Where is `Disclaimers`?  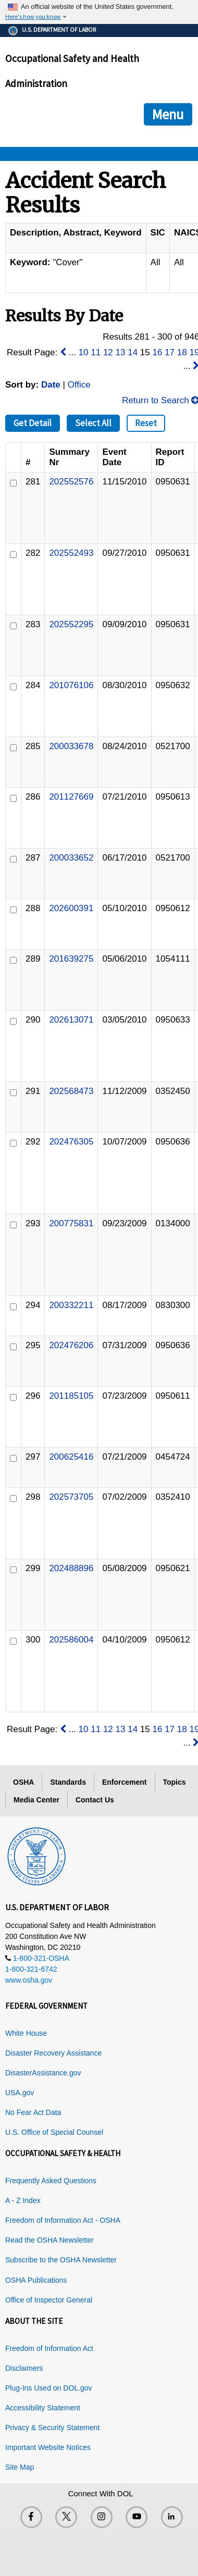
Disclaimers is located at coordinates (24, 2368).